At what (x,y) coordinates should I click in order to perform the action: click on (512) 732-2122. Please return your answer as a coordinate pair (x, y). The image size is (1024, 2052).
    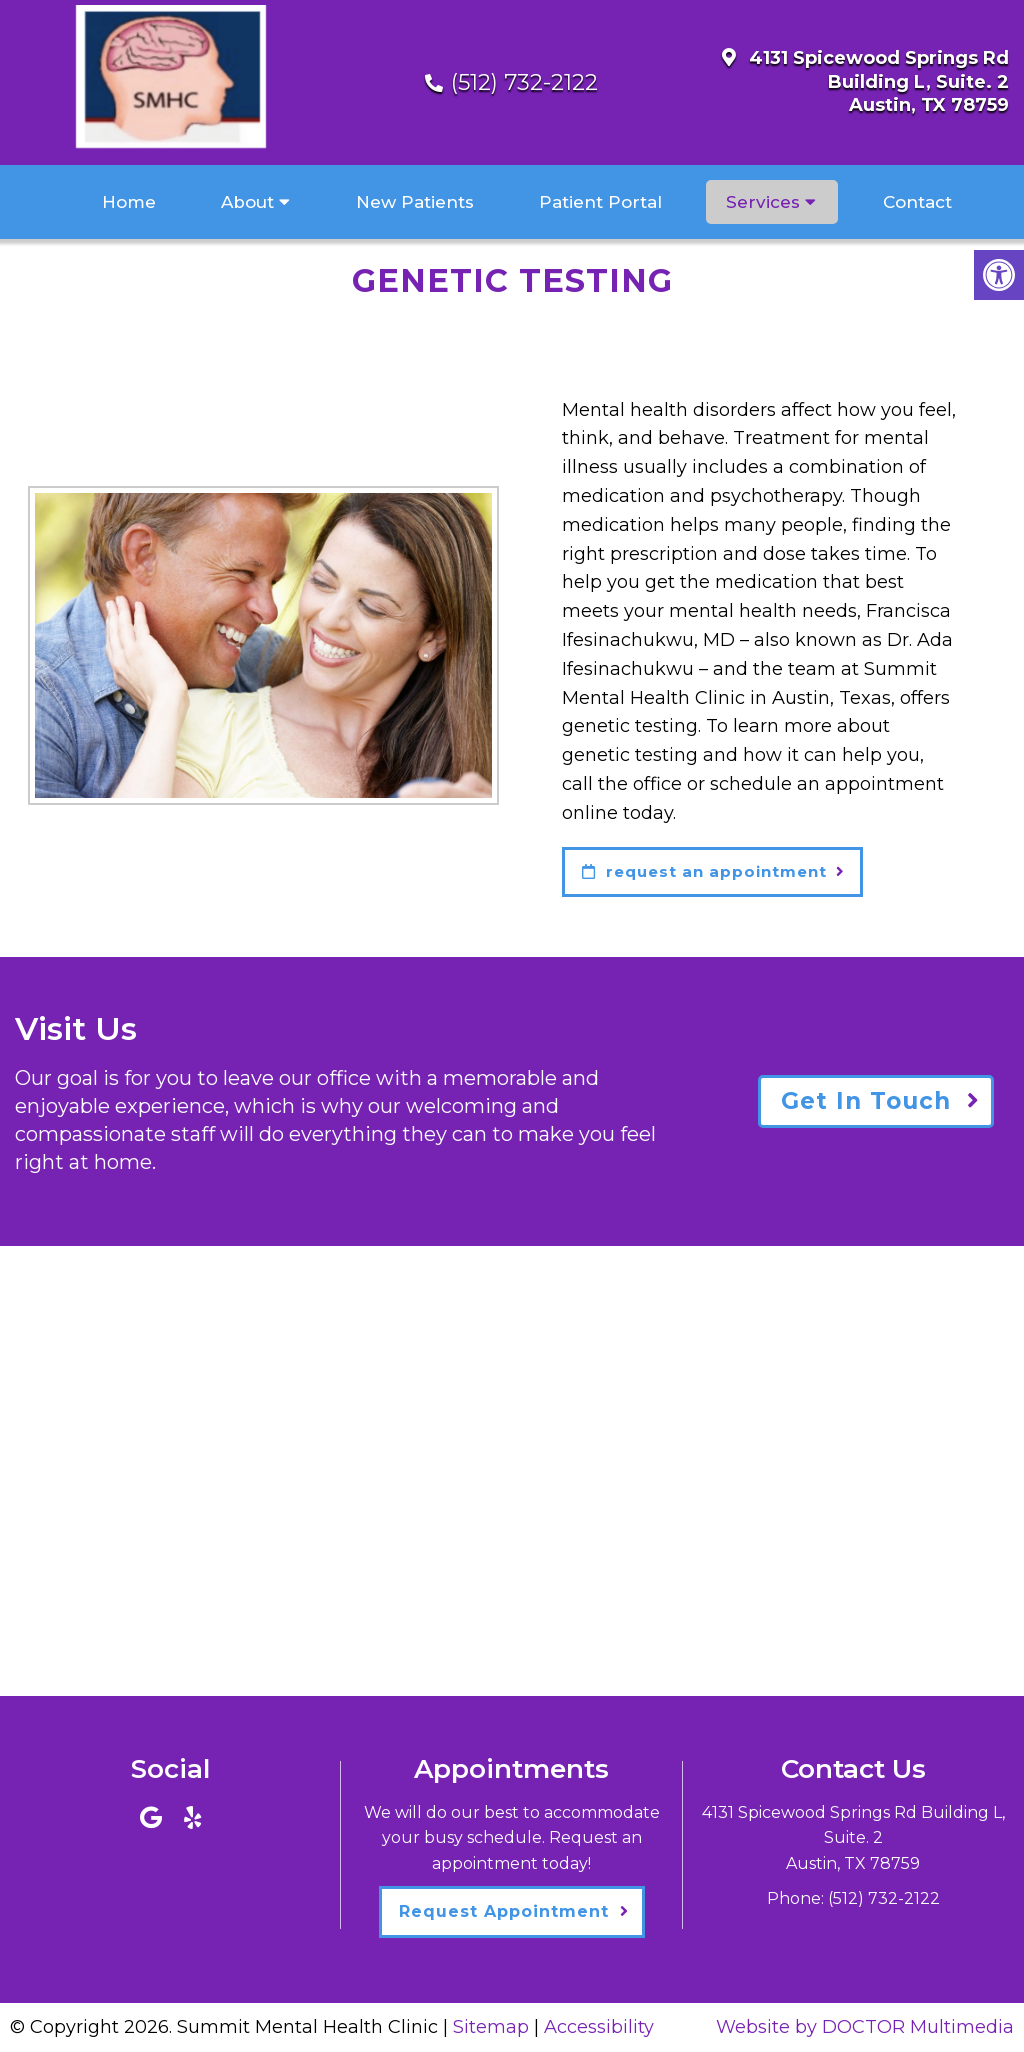
    Looking at the image, I should click on (524, 82).